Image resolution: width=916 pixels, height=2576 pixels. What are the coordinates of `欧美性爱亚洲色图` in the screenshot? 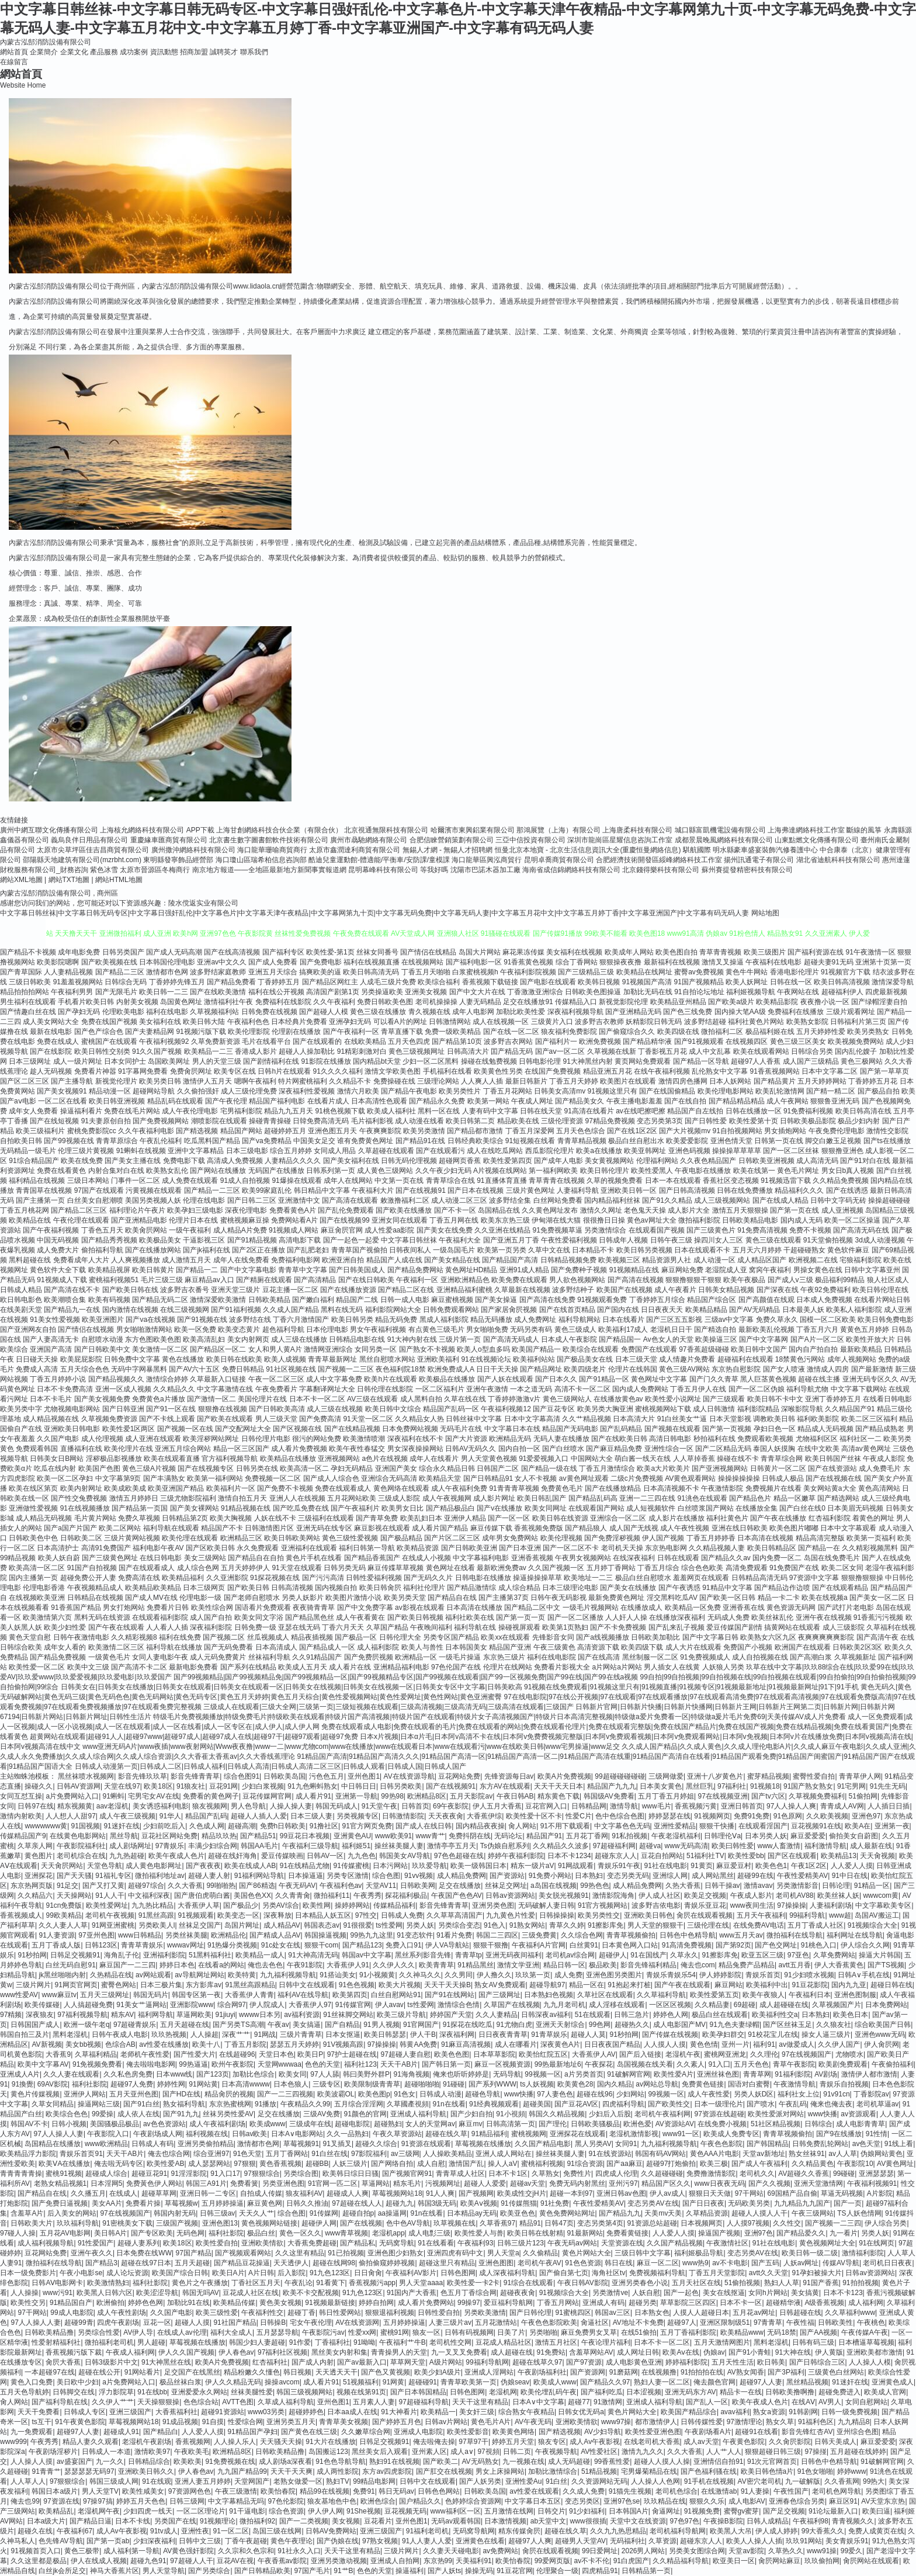 It's located at (653, 2432).